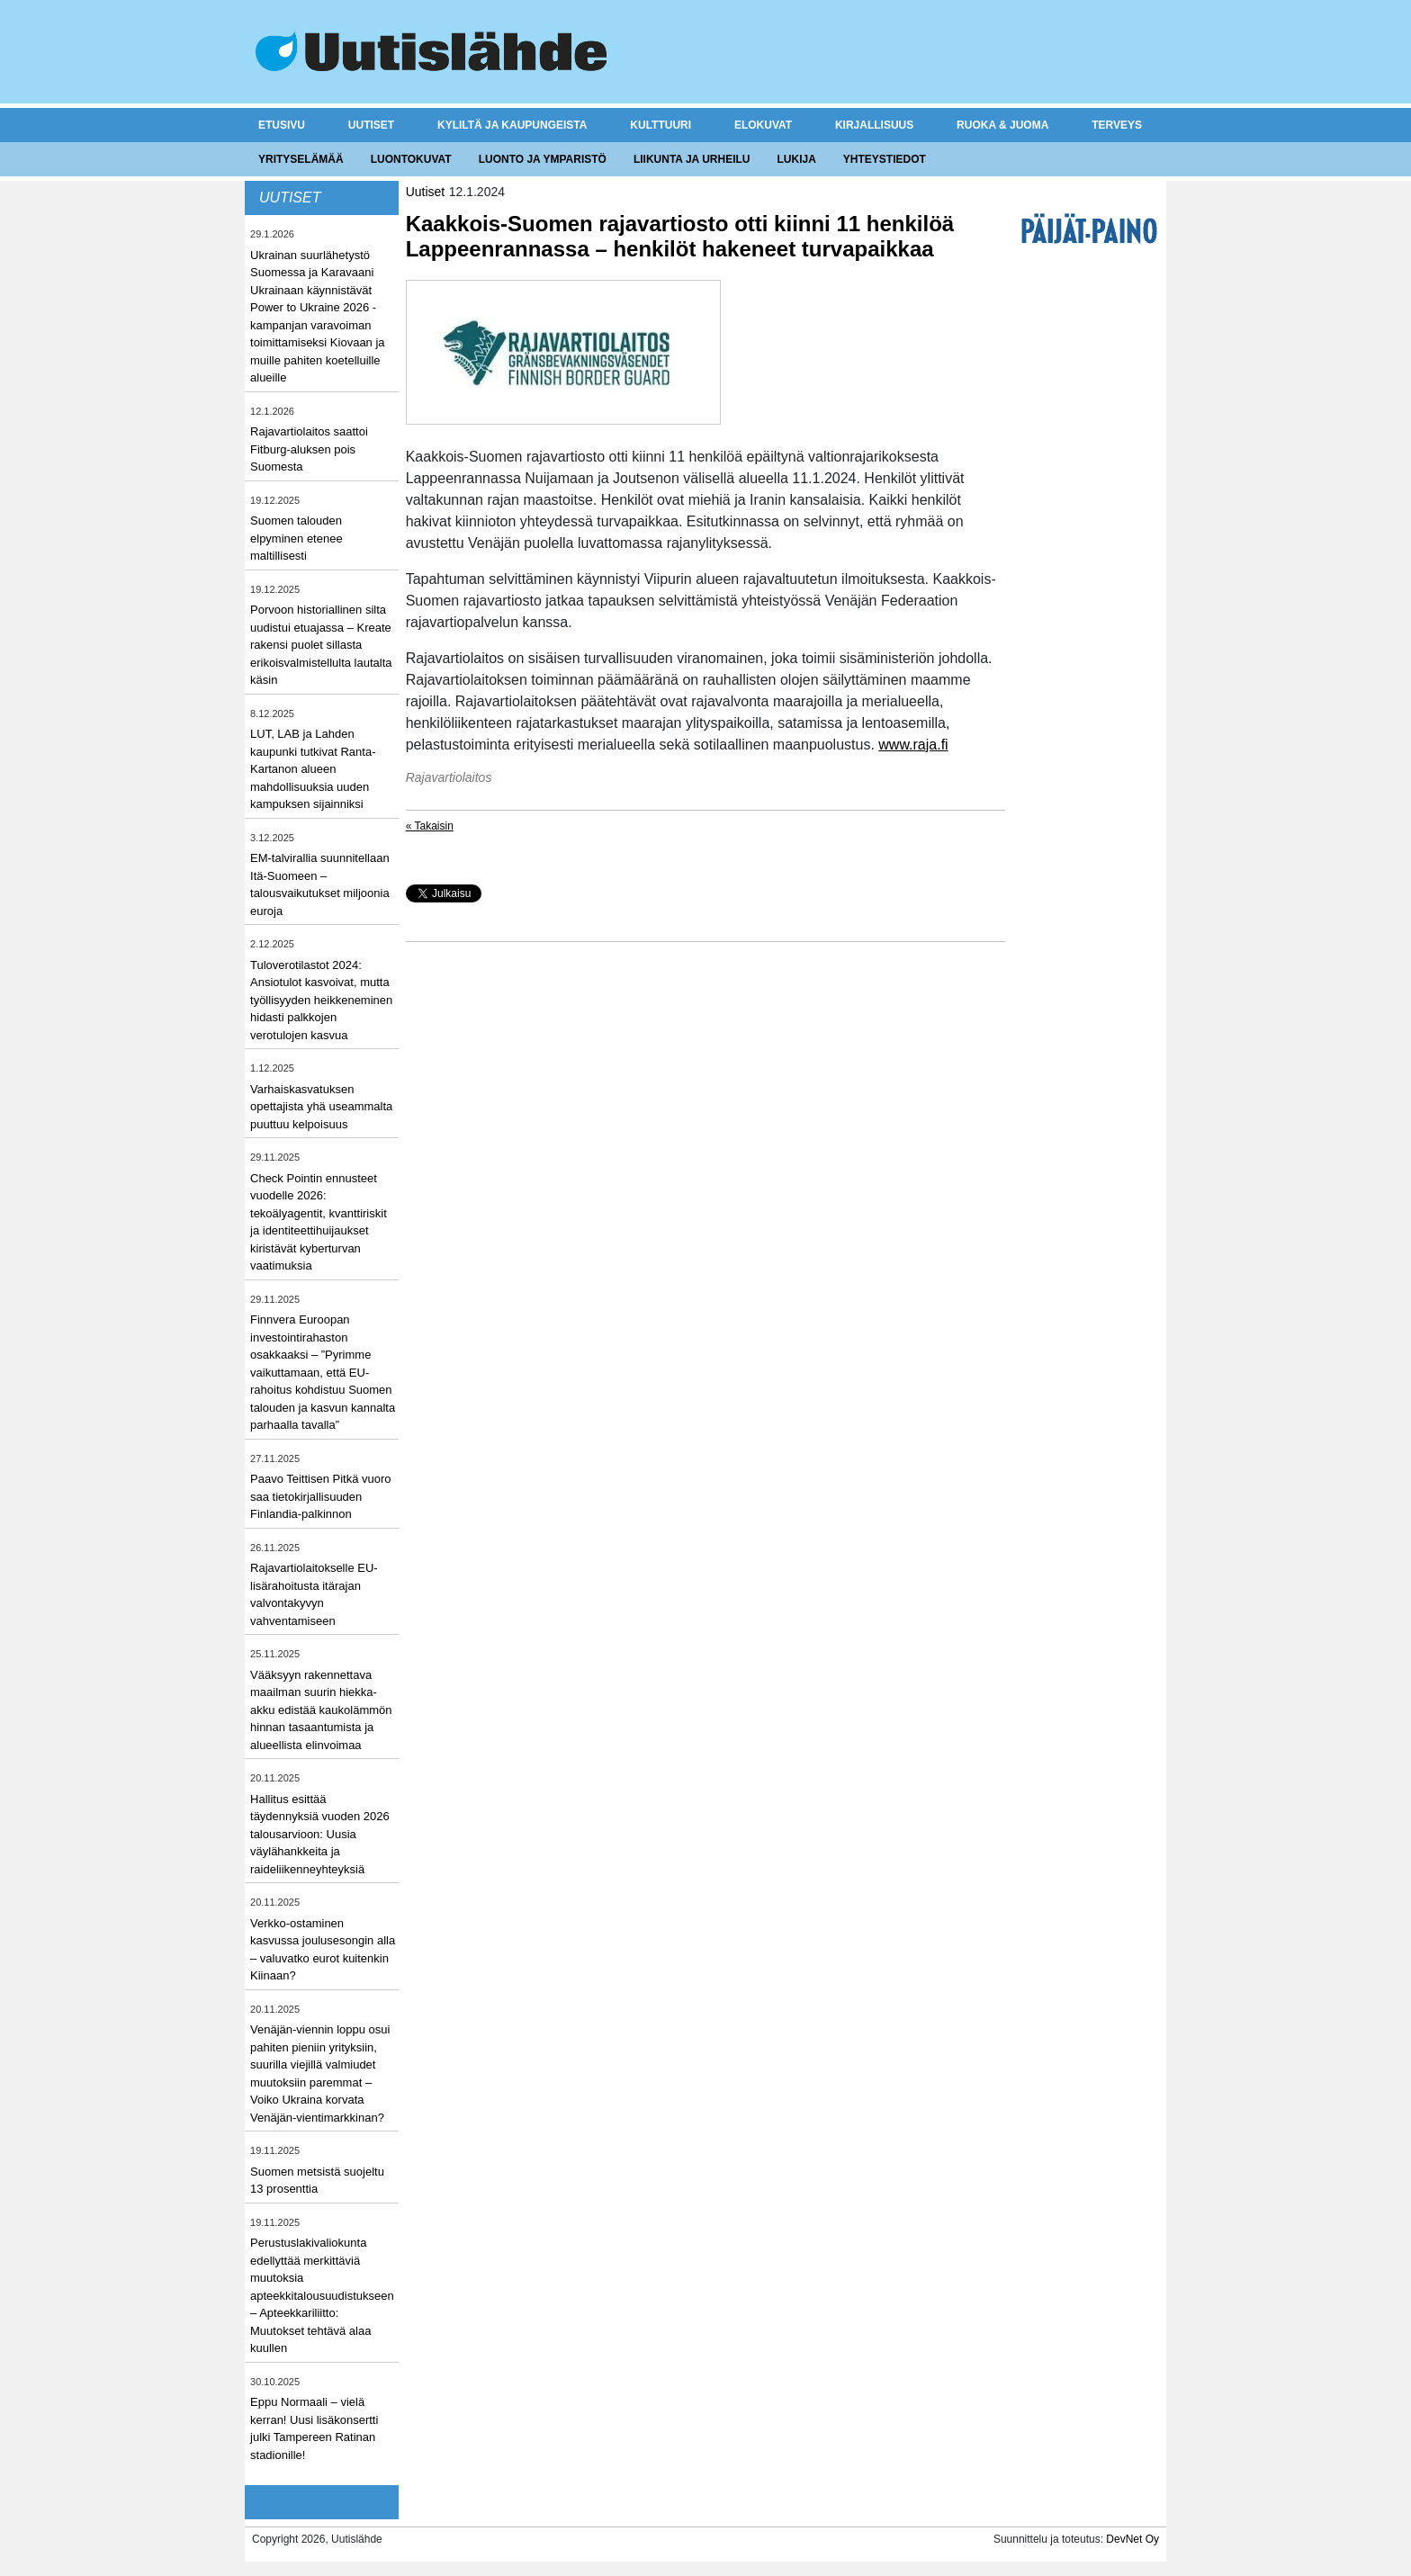 The width and height of the screenshot is (1411, 2576). I want to click on DevNet Oy, so click(1132, 2539).